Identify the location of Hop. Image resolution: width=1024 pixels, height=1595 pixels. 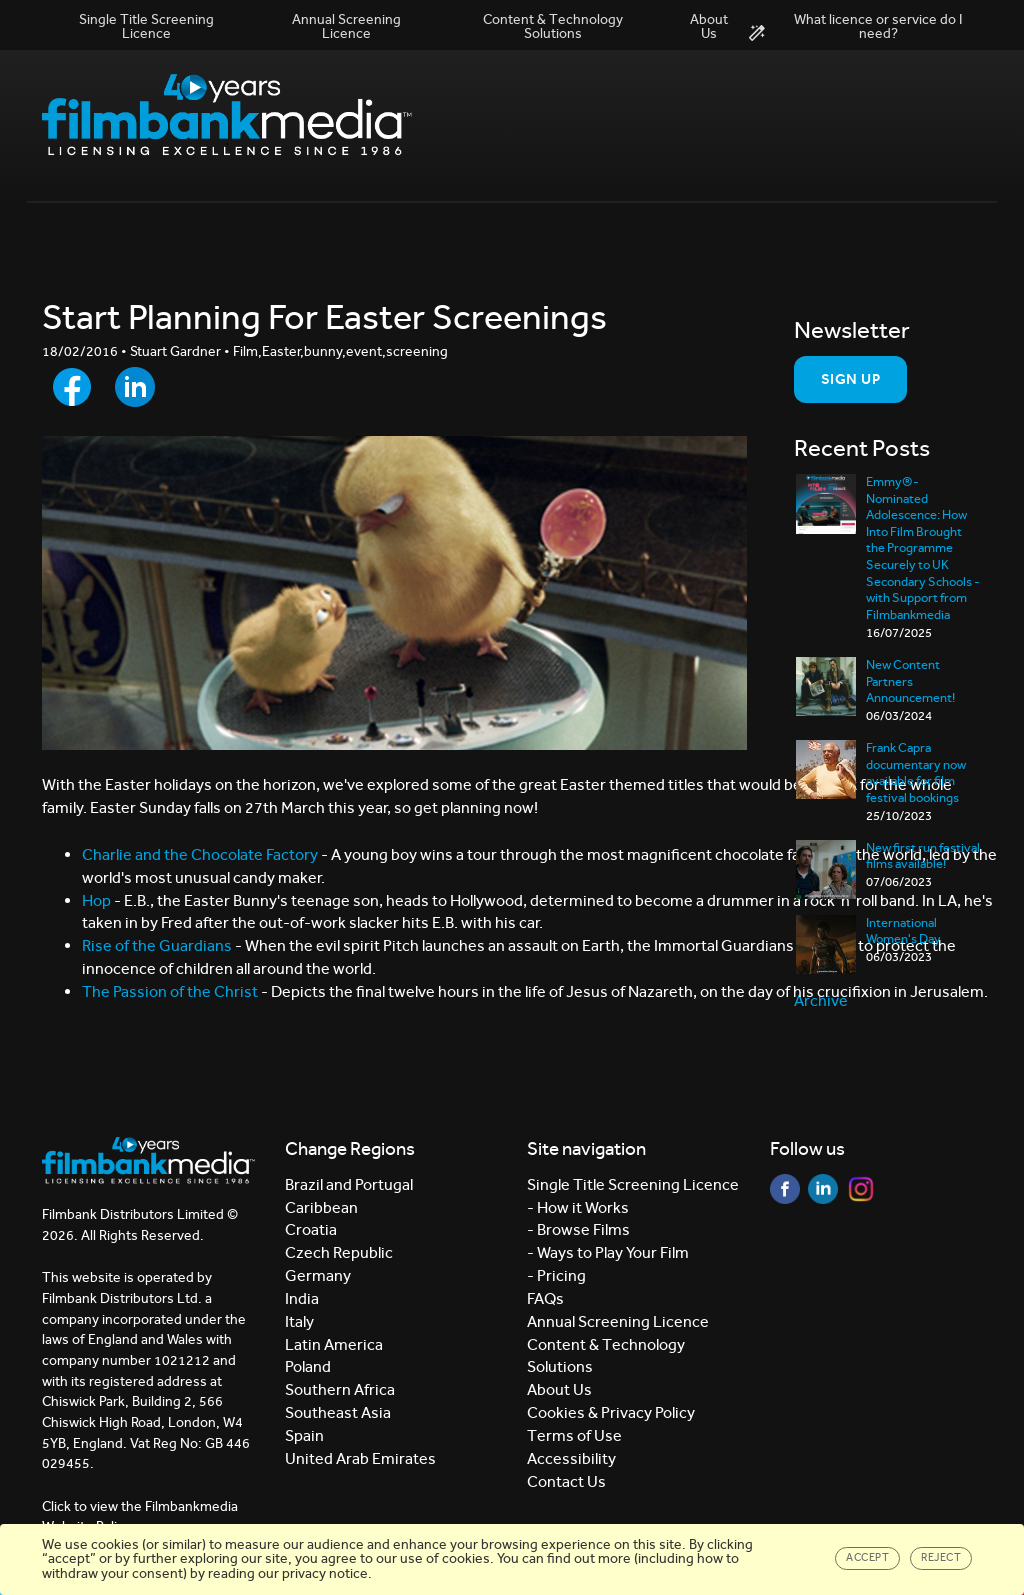
(98, 900).